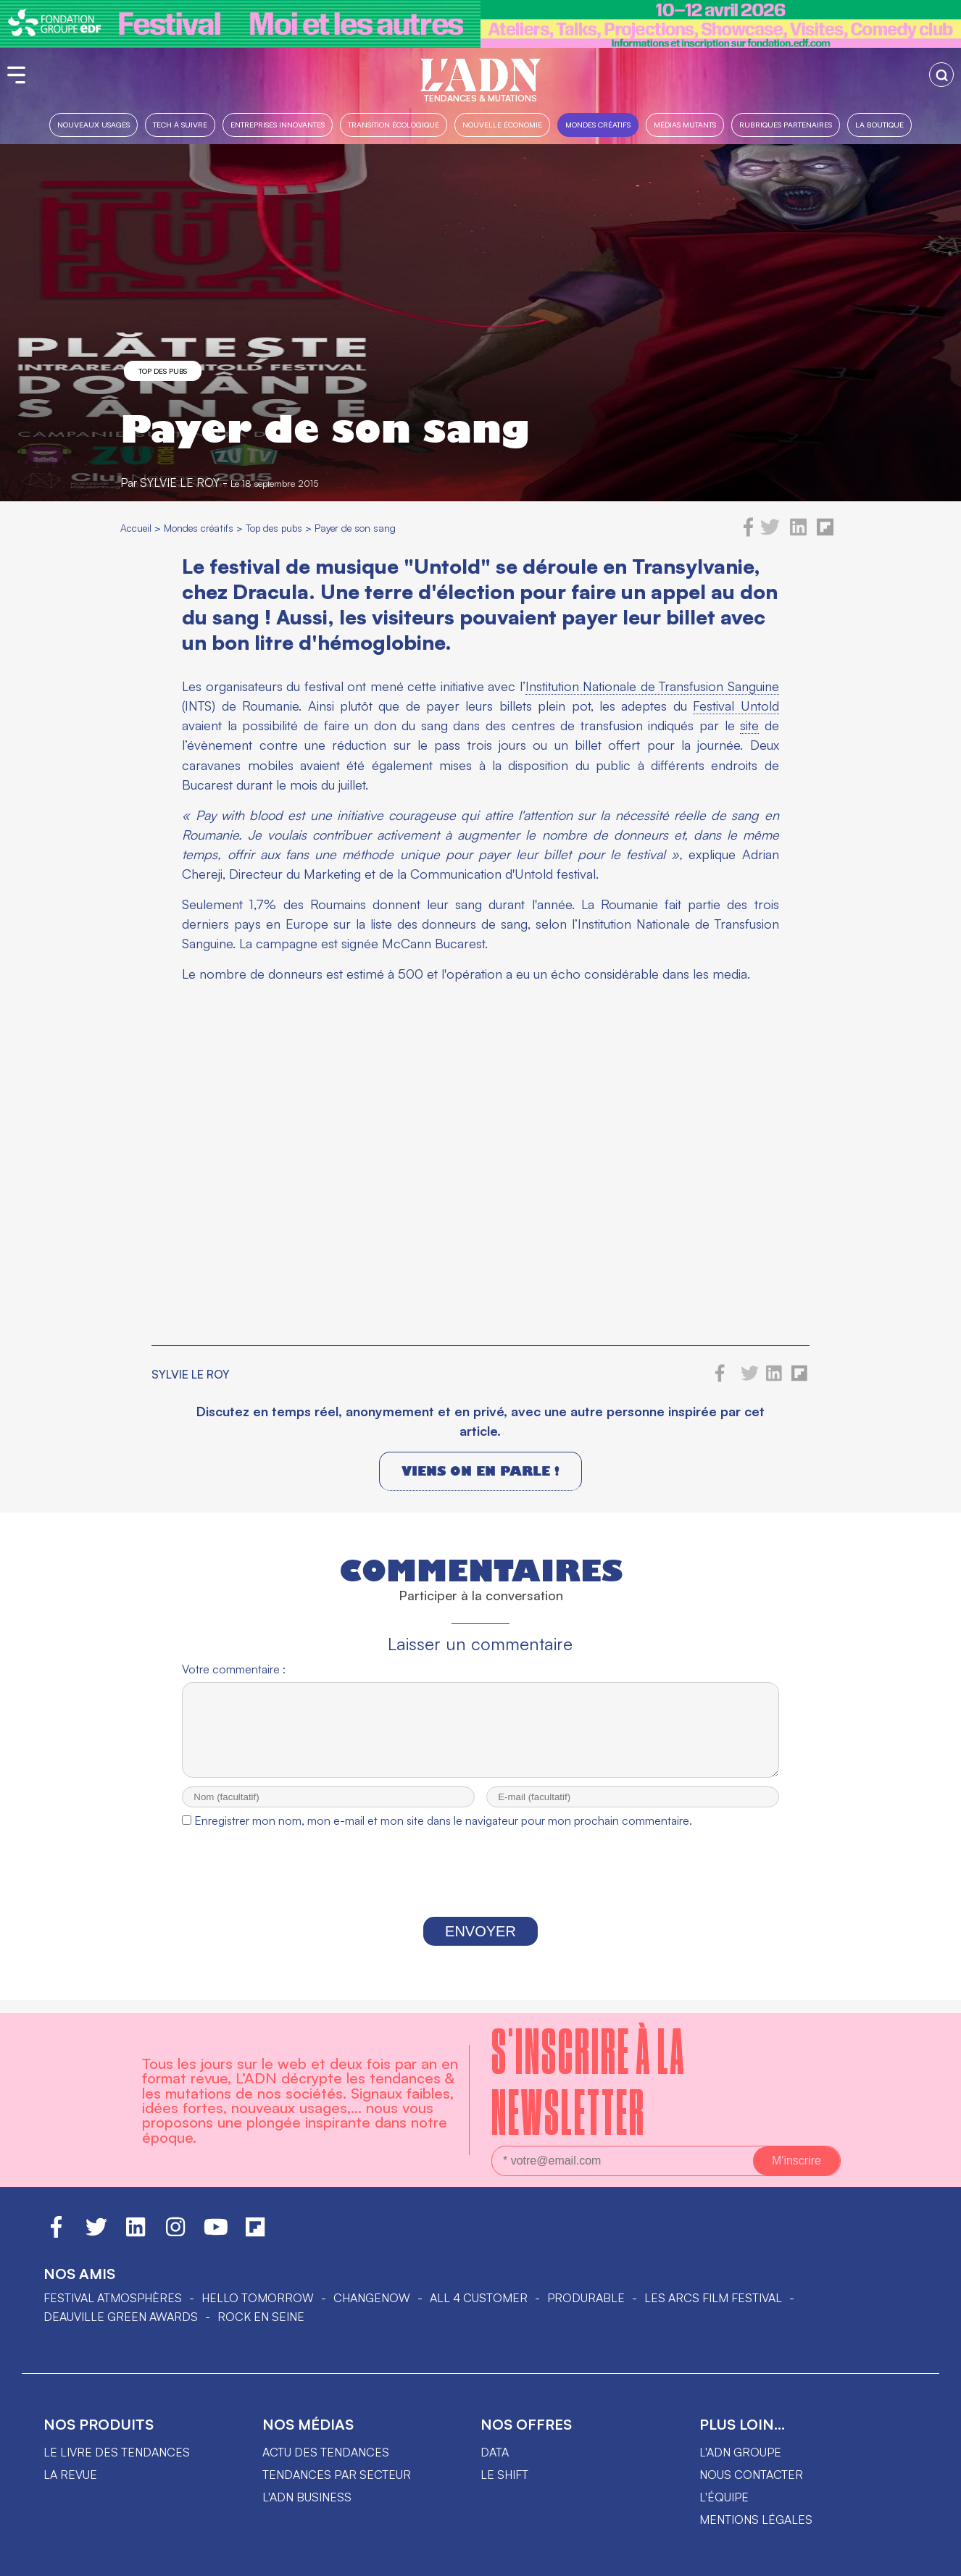 Image resolution: width=961 pixels, height=2576 pixels. What do you see at coordinates (70, 2474) in the screenshot?
I see `La revue` at bounding box center [70, 2474].